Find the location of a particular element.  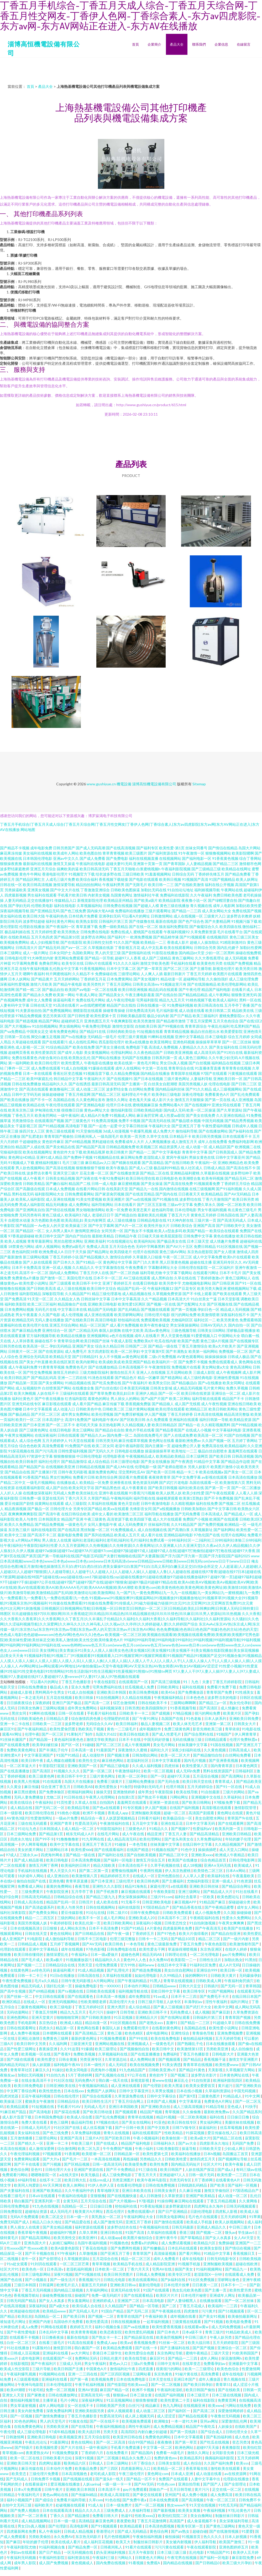

国模一区二区欧美 is located at coordinates (231, 1204).